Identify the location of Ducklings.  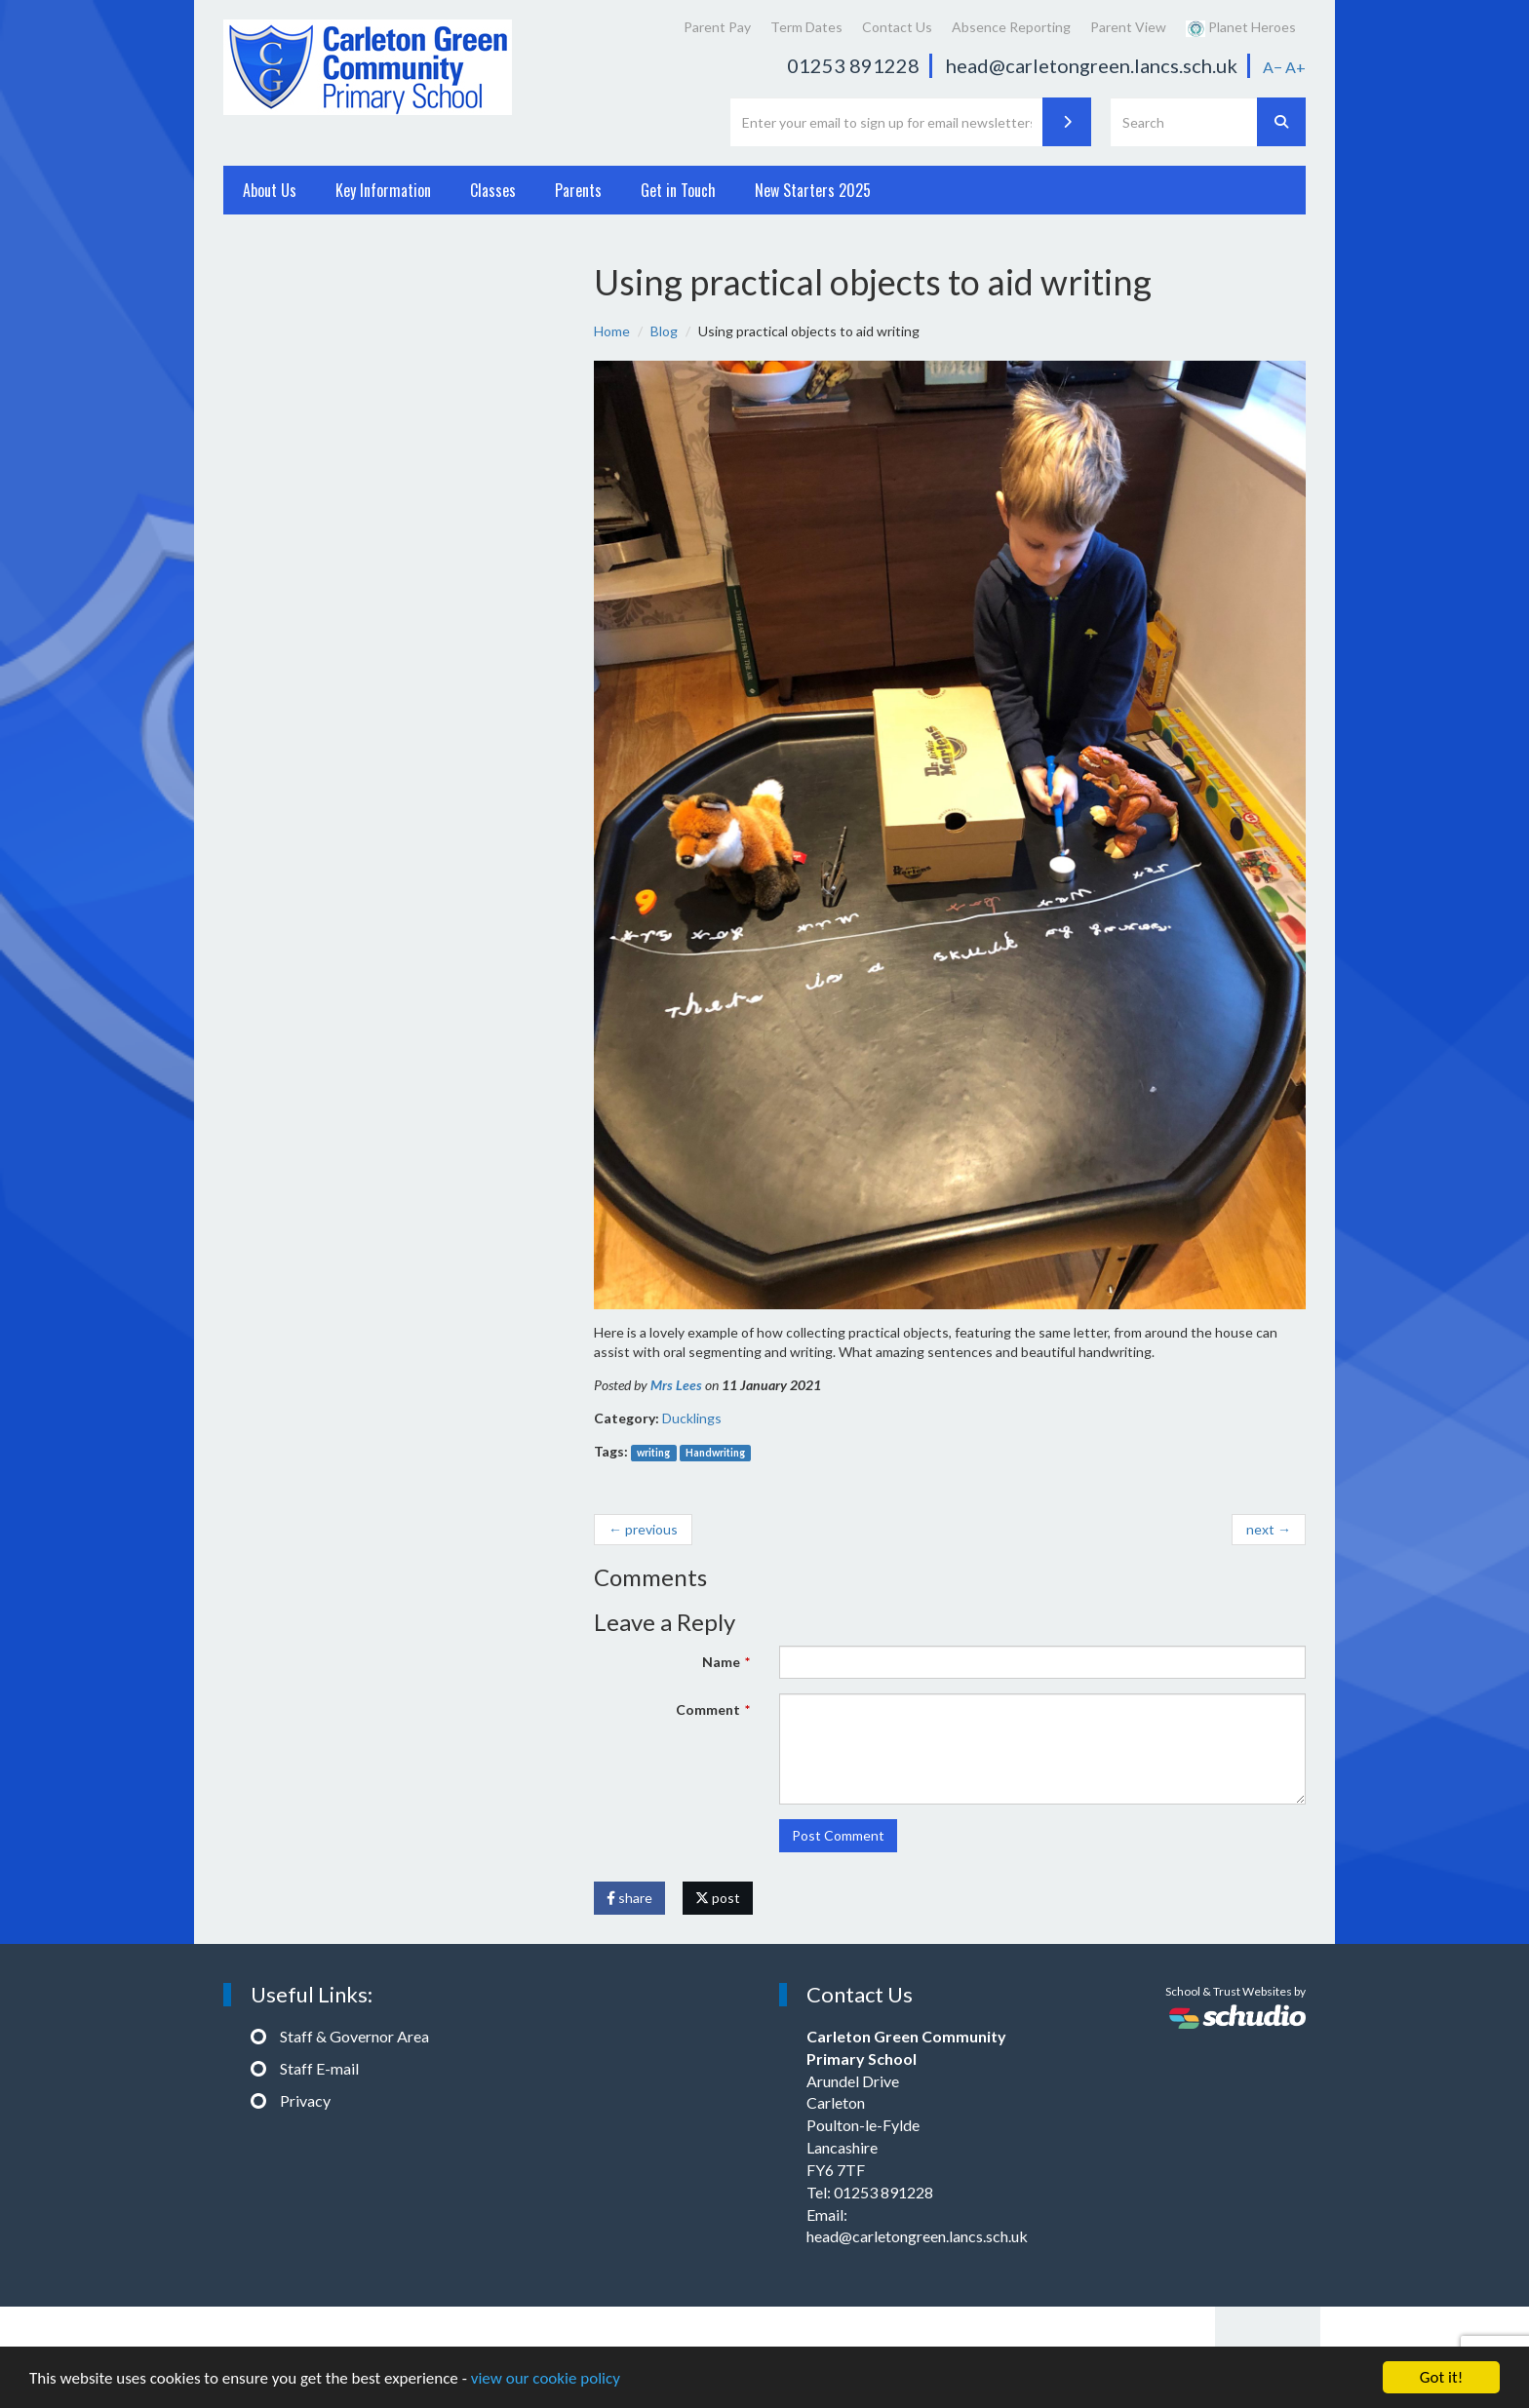
(692, 1418).